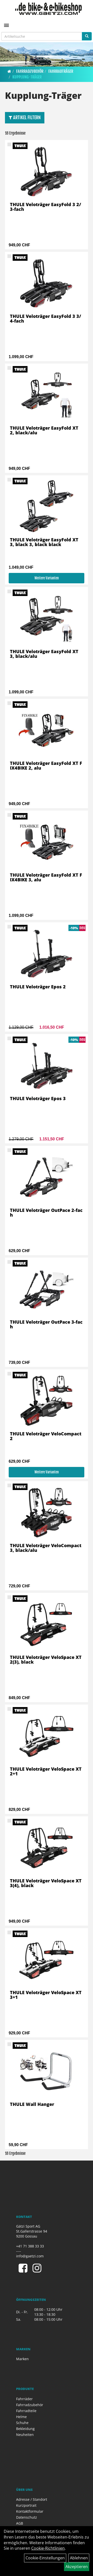 This screenshot has width=93, height=2576. I want to click on Fahrräder, so click(24, 2398).